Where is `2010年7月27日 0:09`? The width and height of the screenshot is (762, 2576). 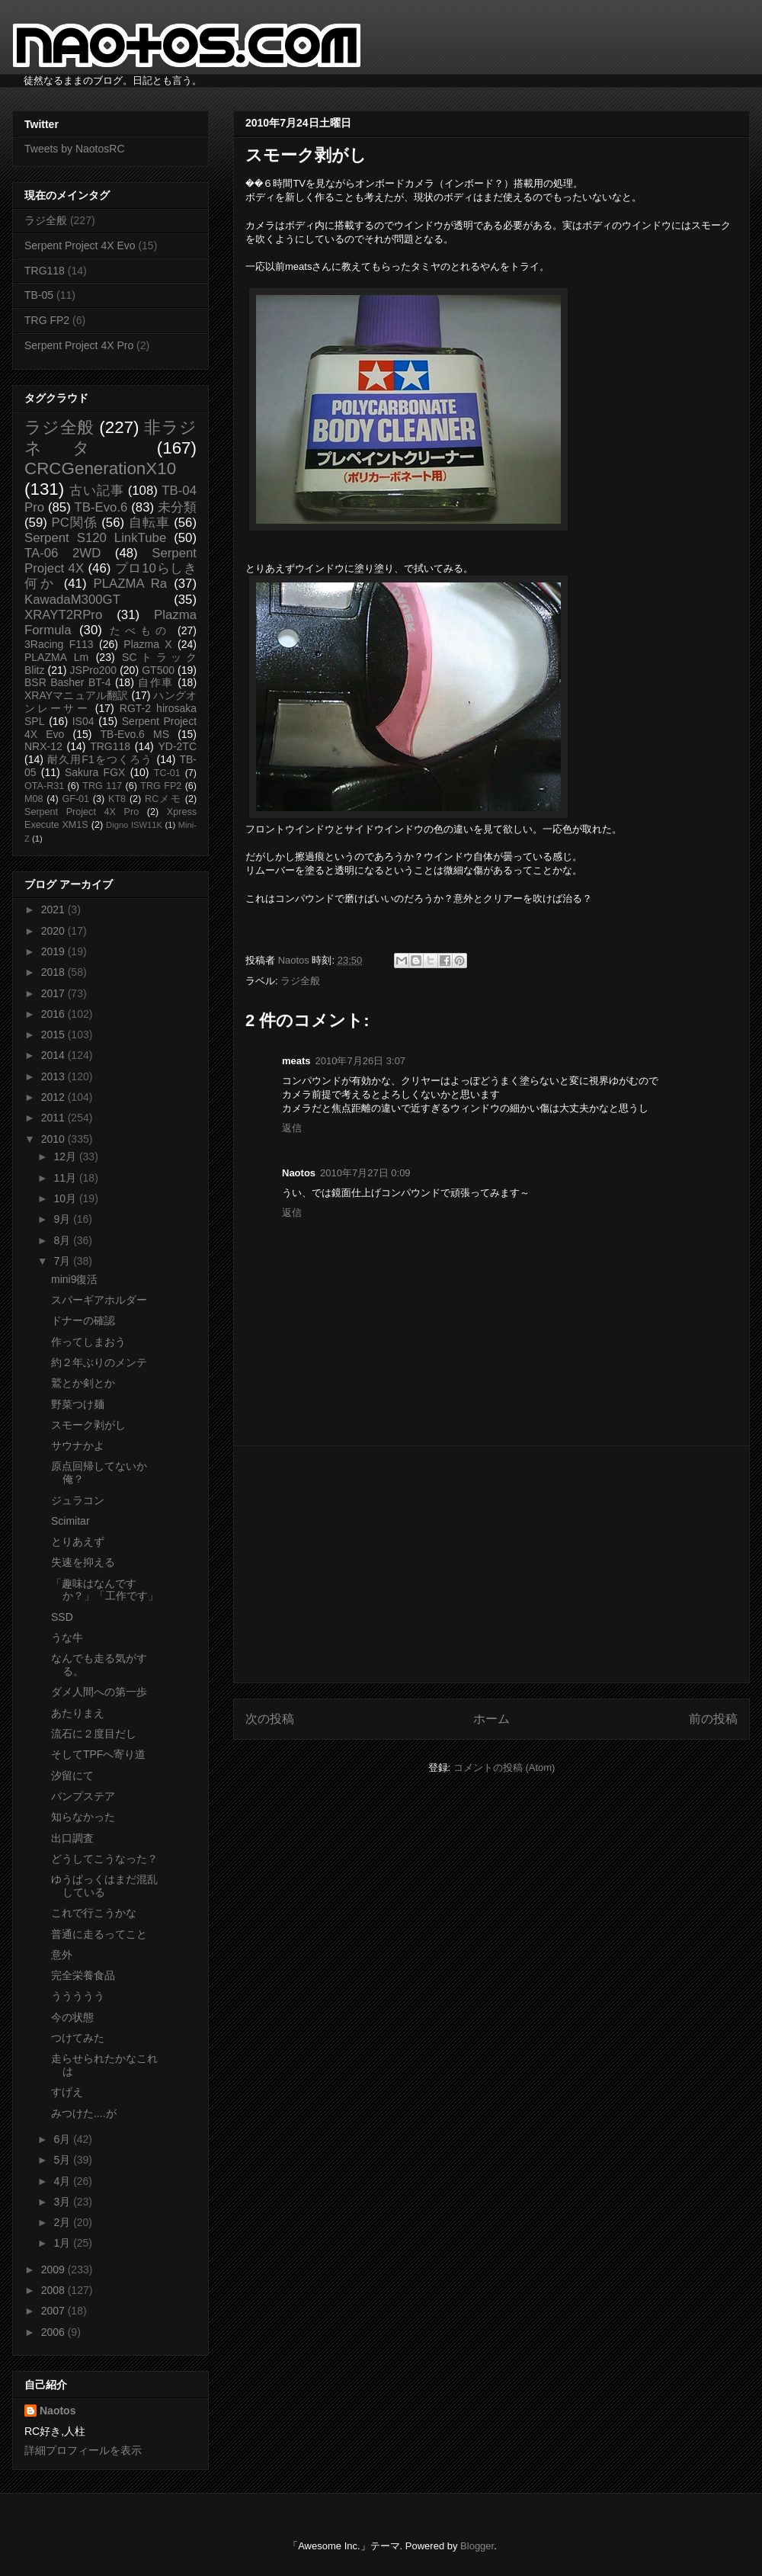 2010年7月27日 0:09 is located at coordinates (365, 1173).